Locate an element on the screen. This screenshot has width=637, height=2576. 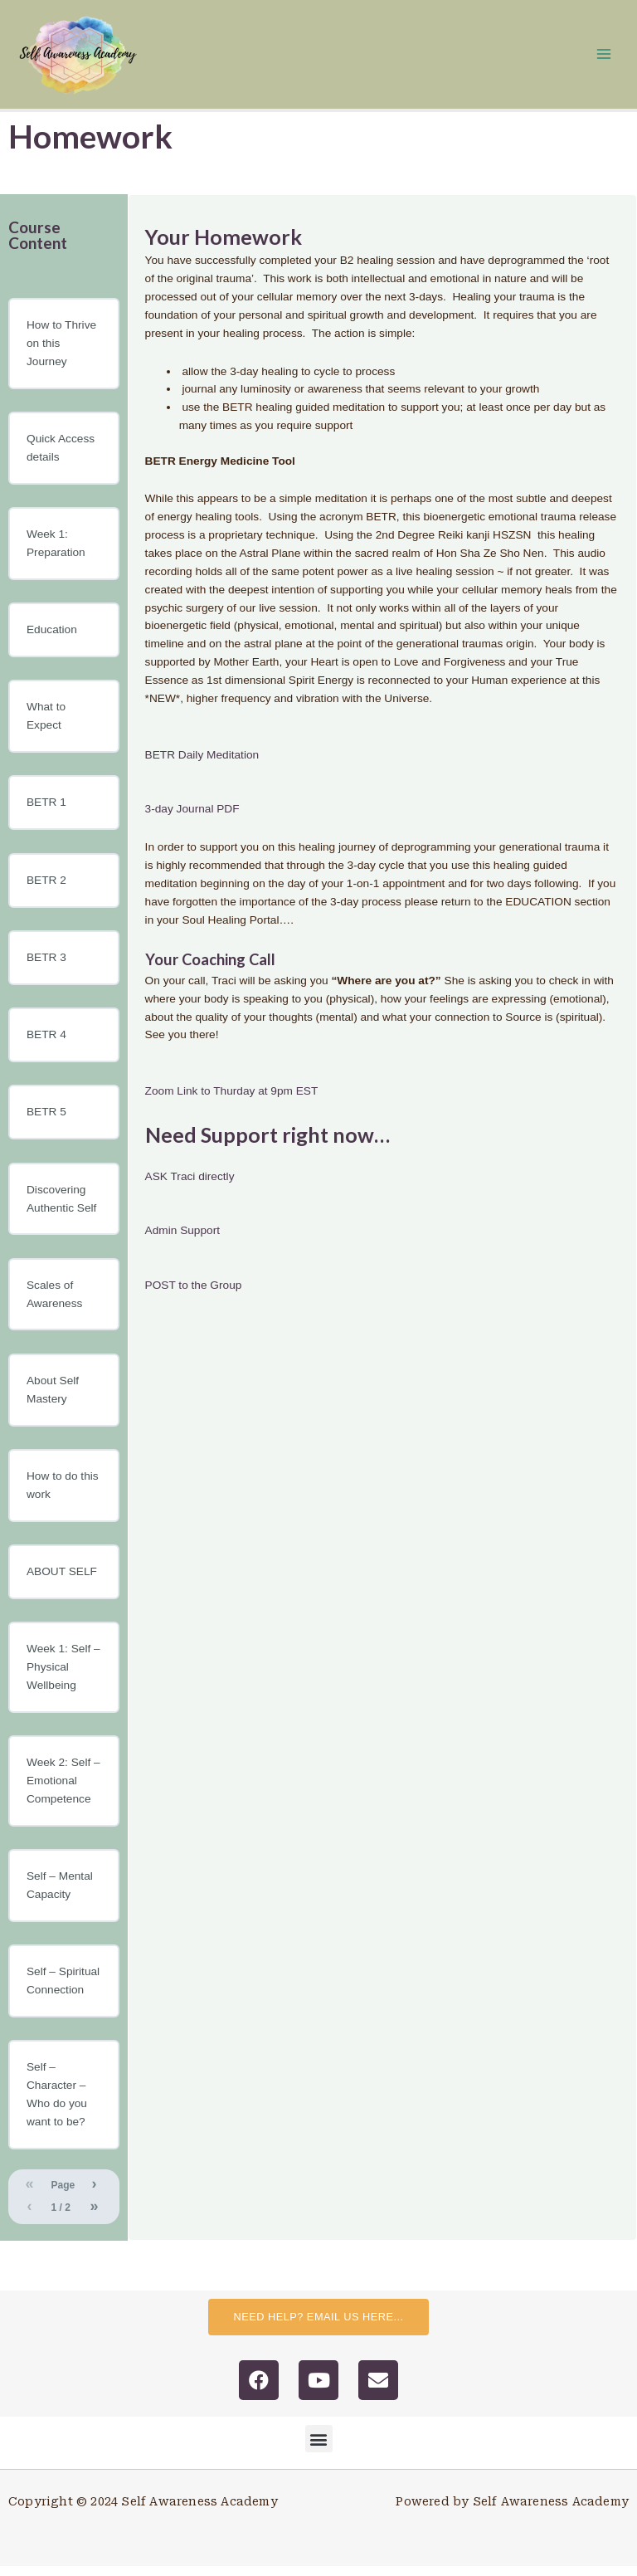
BETR 1 is located at coordinates (46, 812).